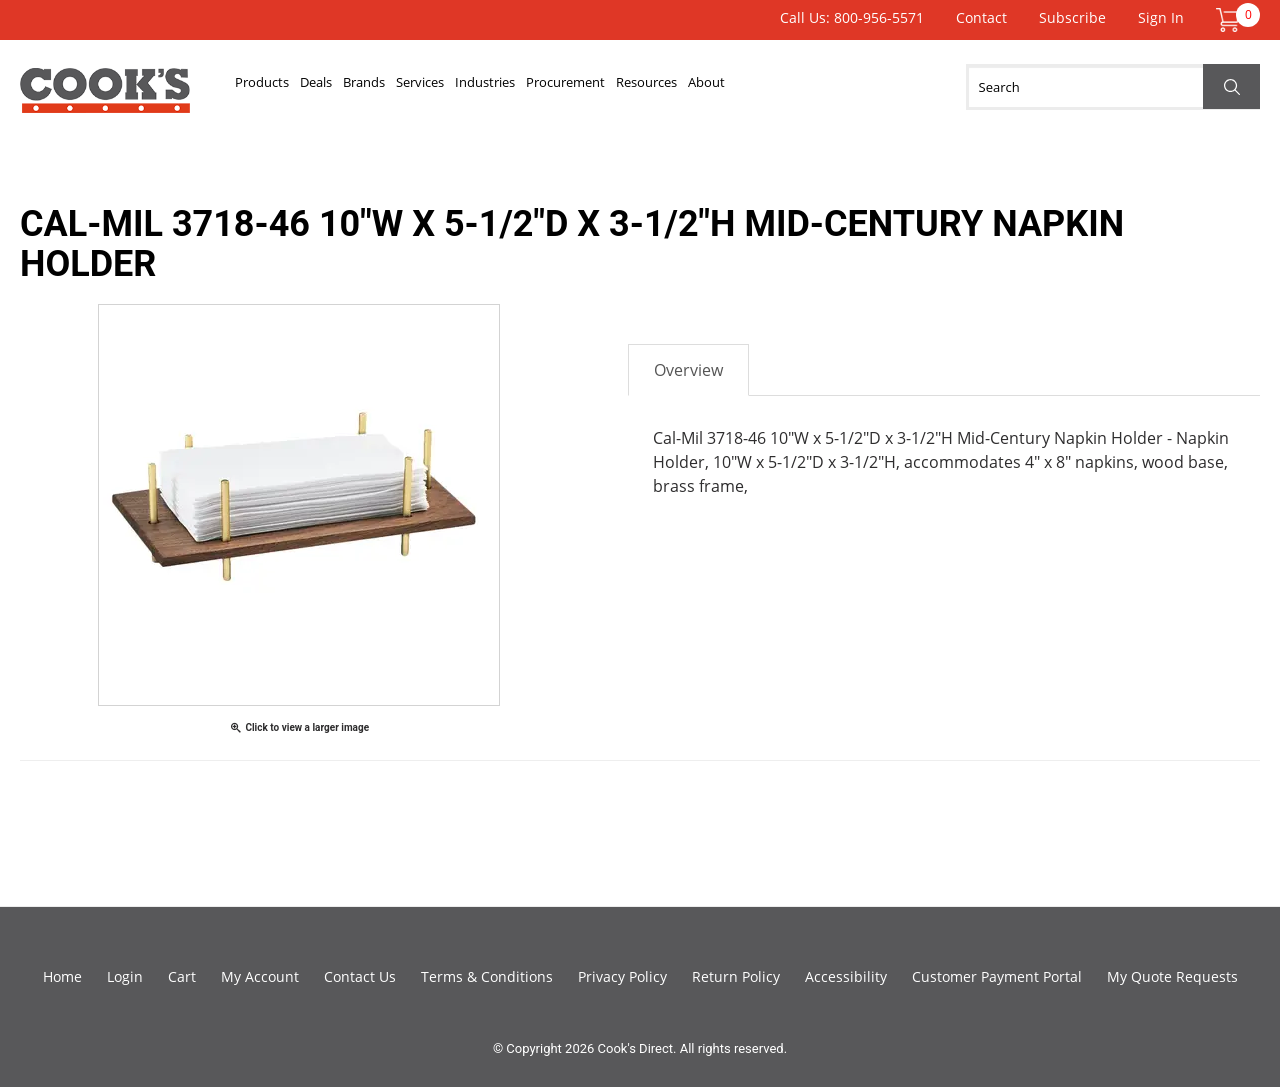  Describe the element at coordinates (1172, 976) in the screenshot. I see `My Quote Requests` at that location.